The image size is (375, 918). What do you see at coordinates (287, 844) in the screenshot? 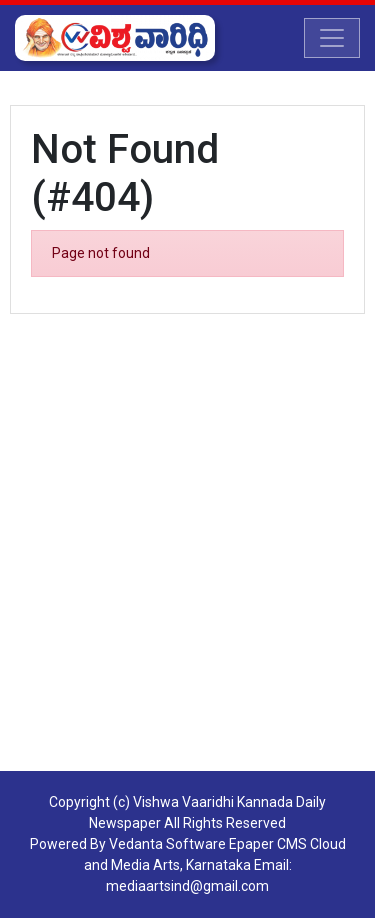
I see `Epaper CMS Cloud` at bounding box center [287, 844].